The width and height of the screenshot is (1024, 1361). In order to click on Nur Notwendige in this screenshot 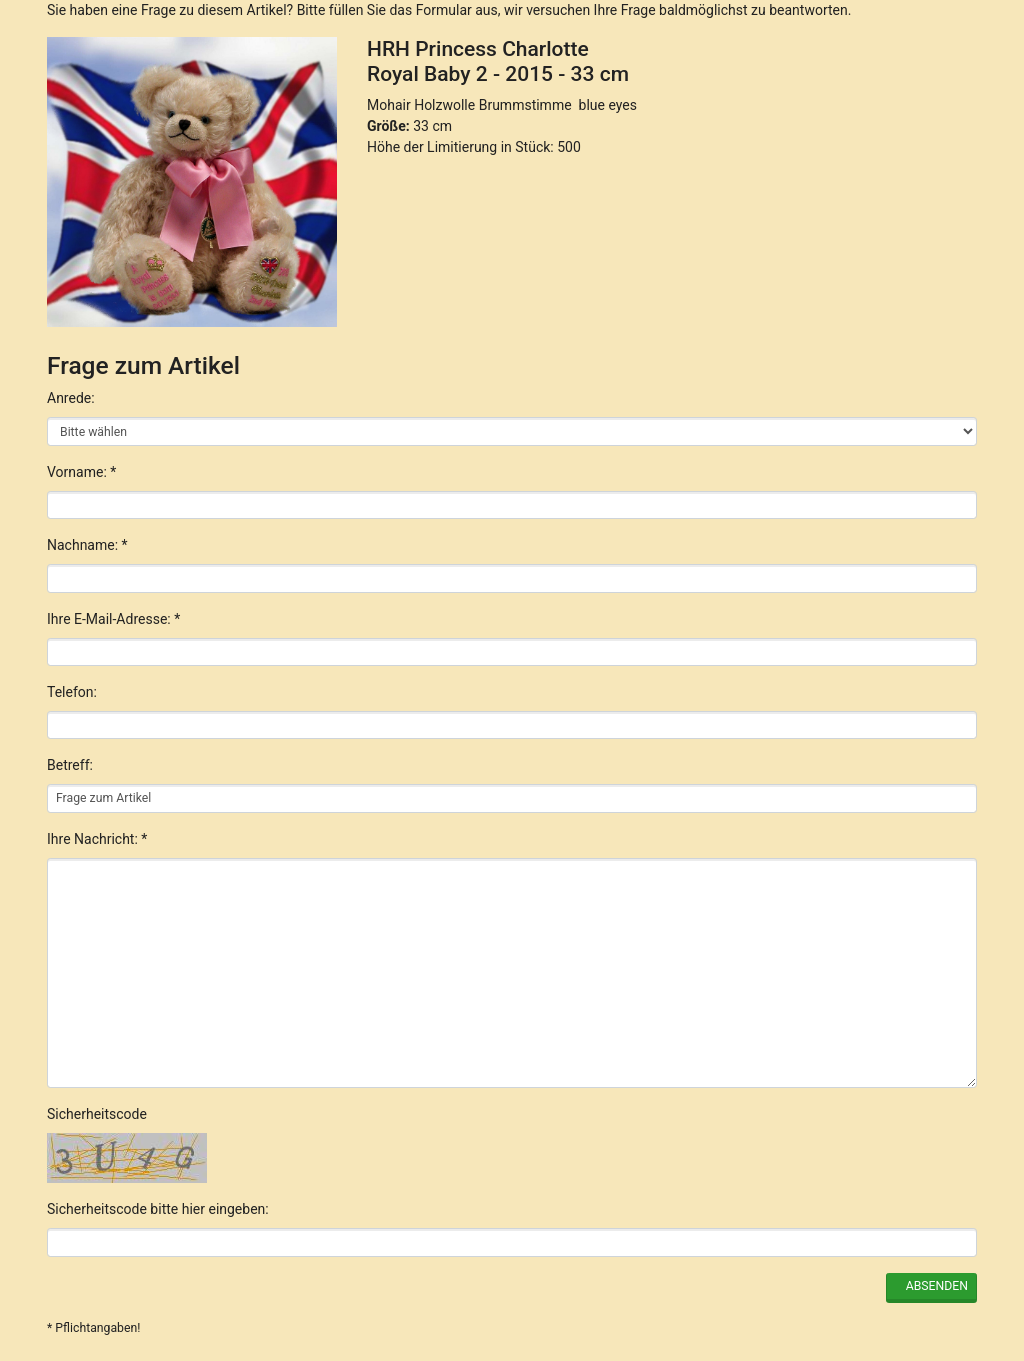, I will do `click(779, 1128)`.